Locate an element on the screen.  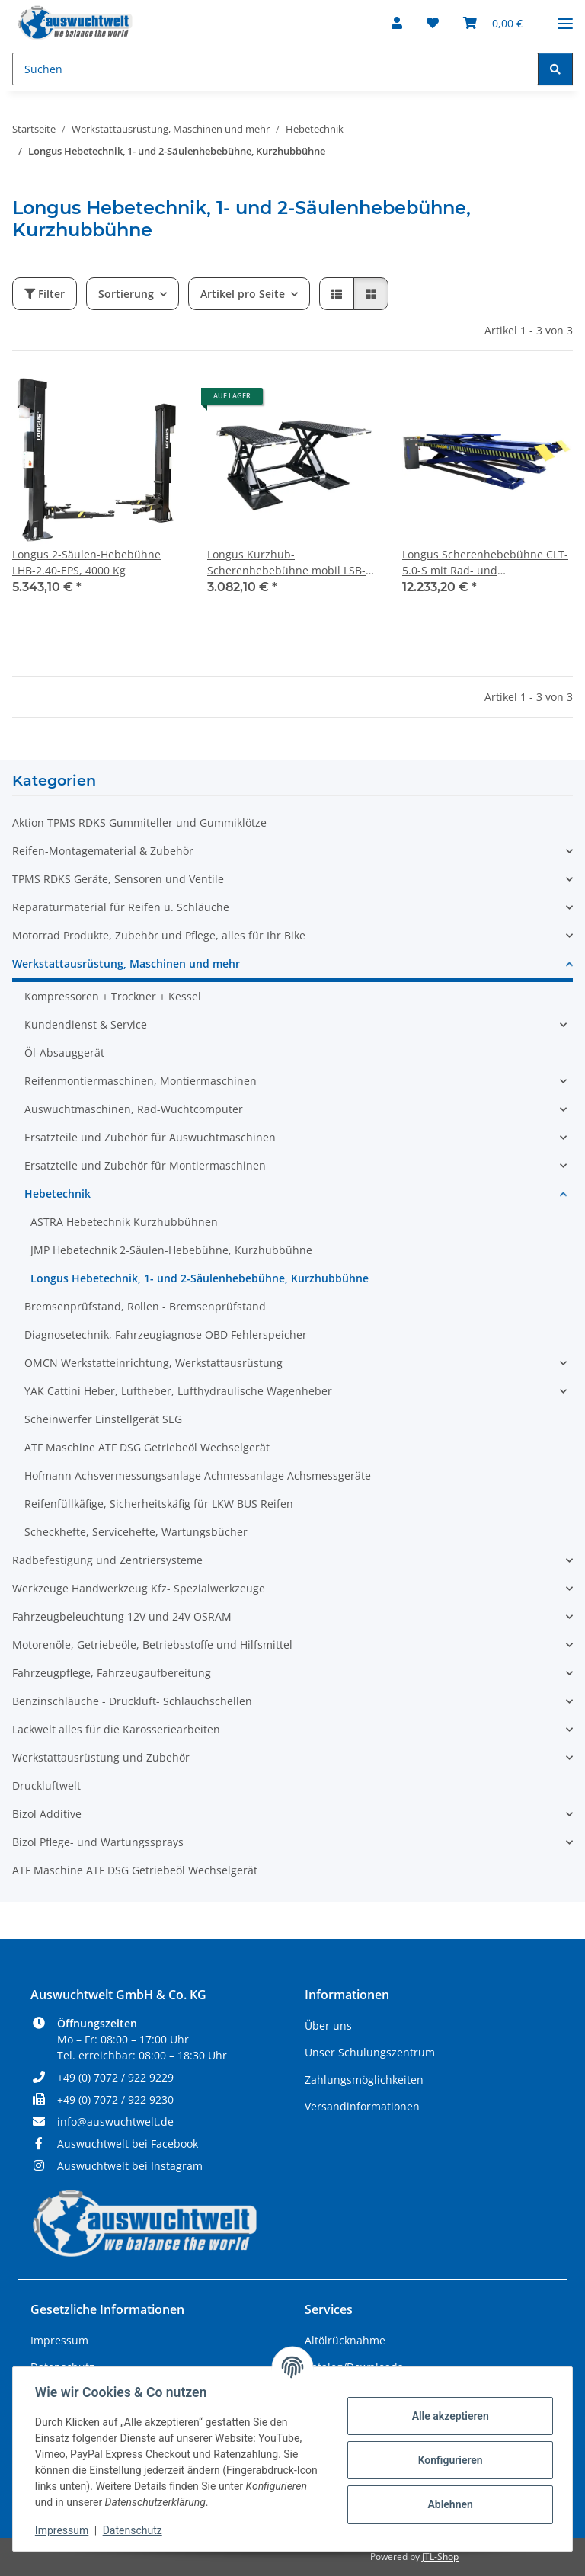
Versandinformationen is located at coordinates (362, 2106).